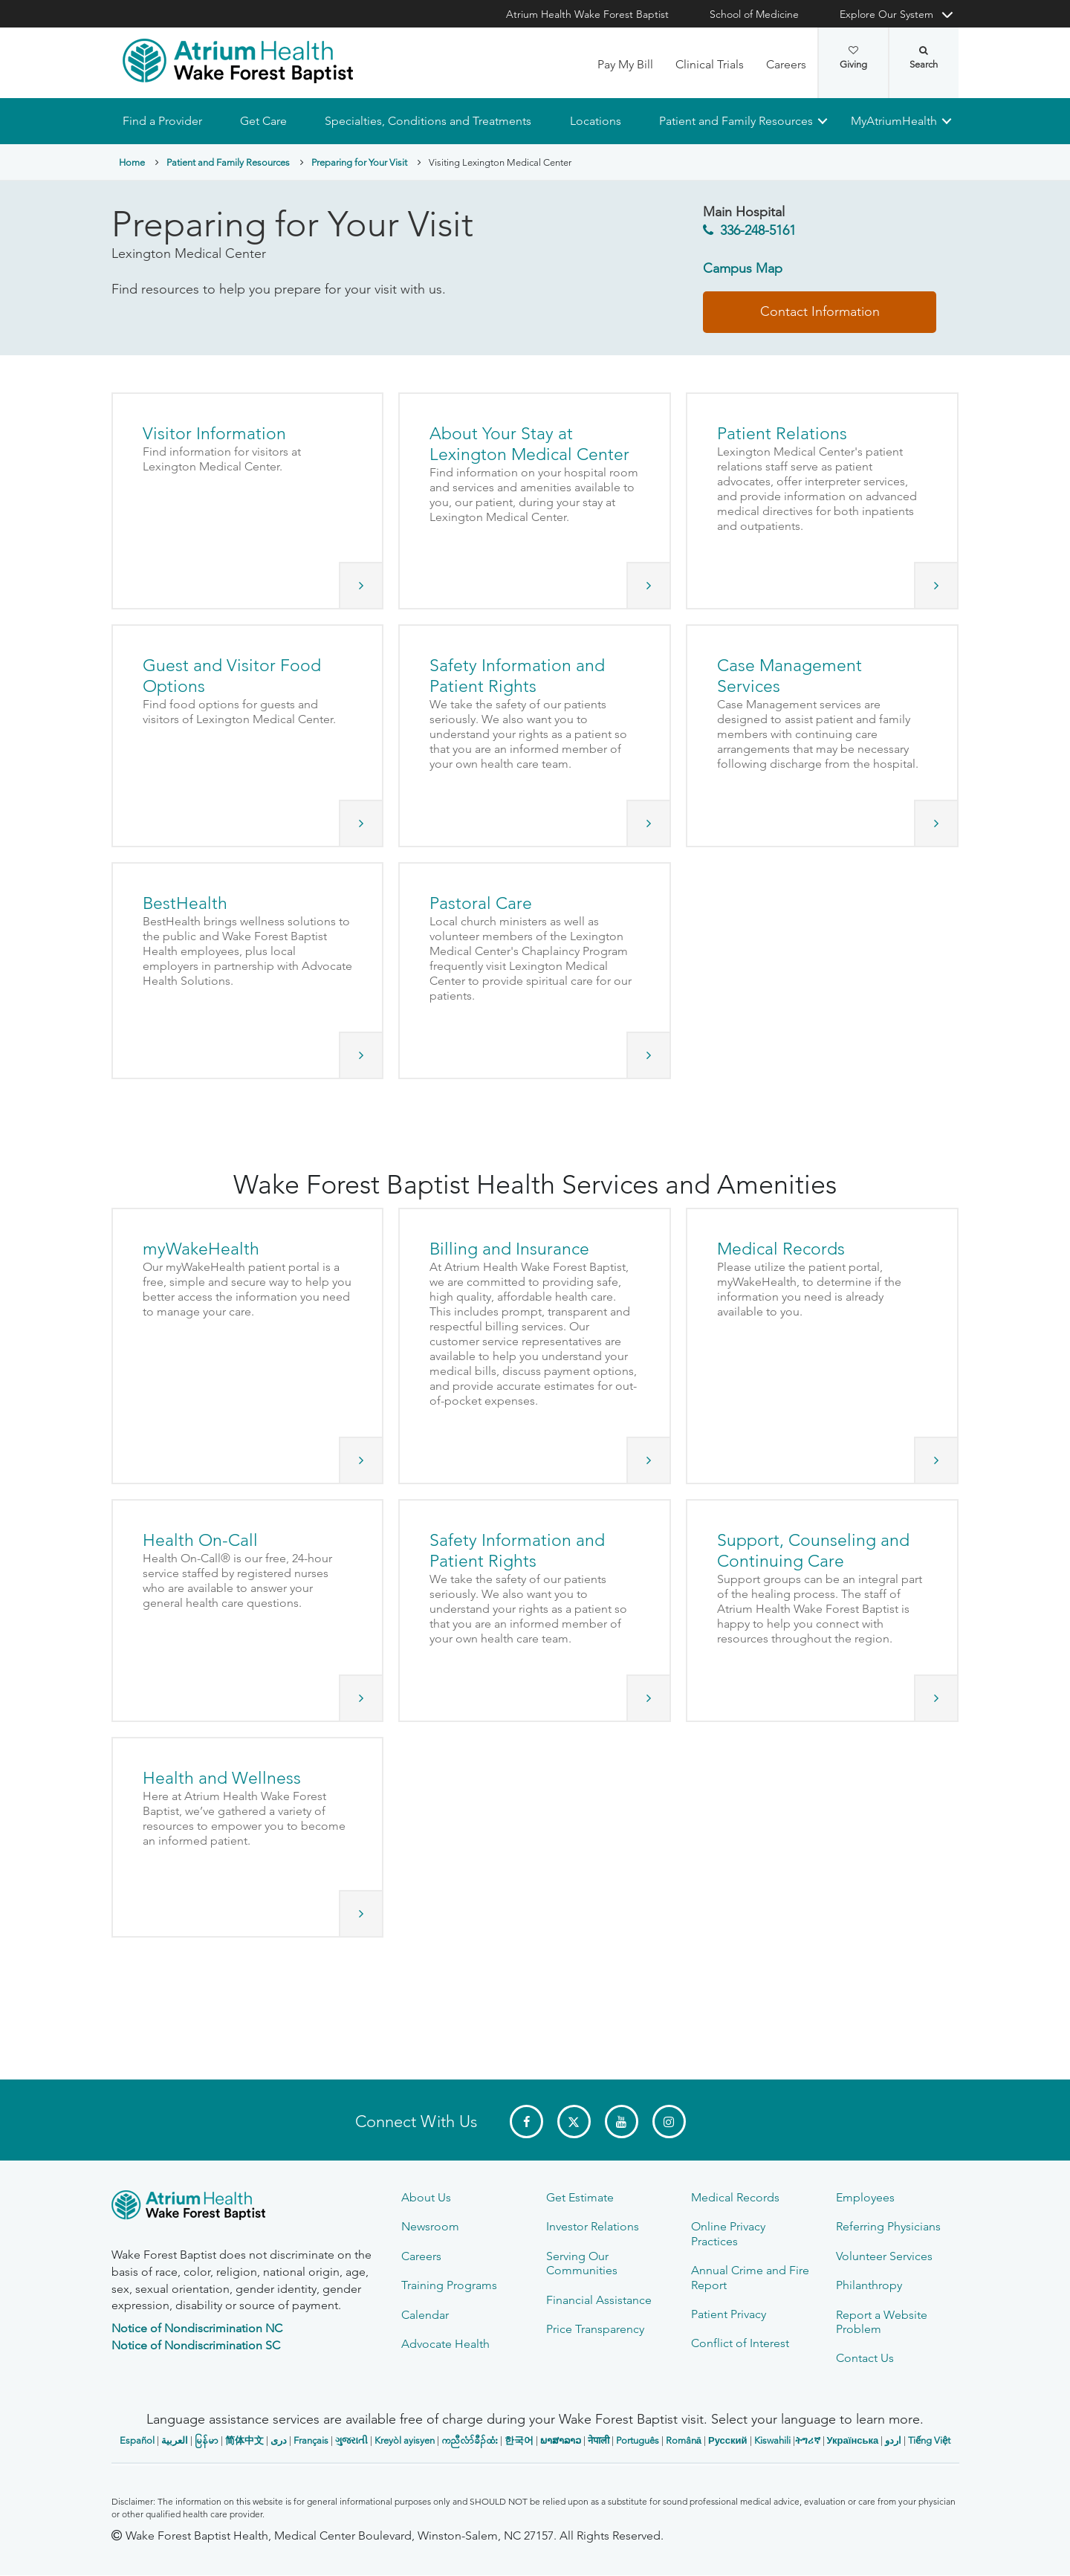 This screenshot has height=2576, width=1070. Describe the element at coordinates (592, 2226) in the screenshot. I see `Investor Relations` at that location.